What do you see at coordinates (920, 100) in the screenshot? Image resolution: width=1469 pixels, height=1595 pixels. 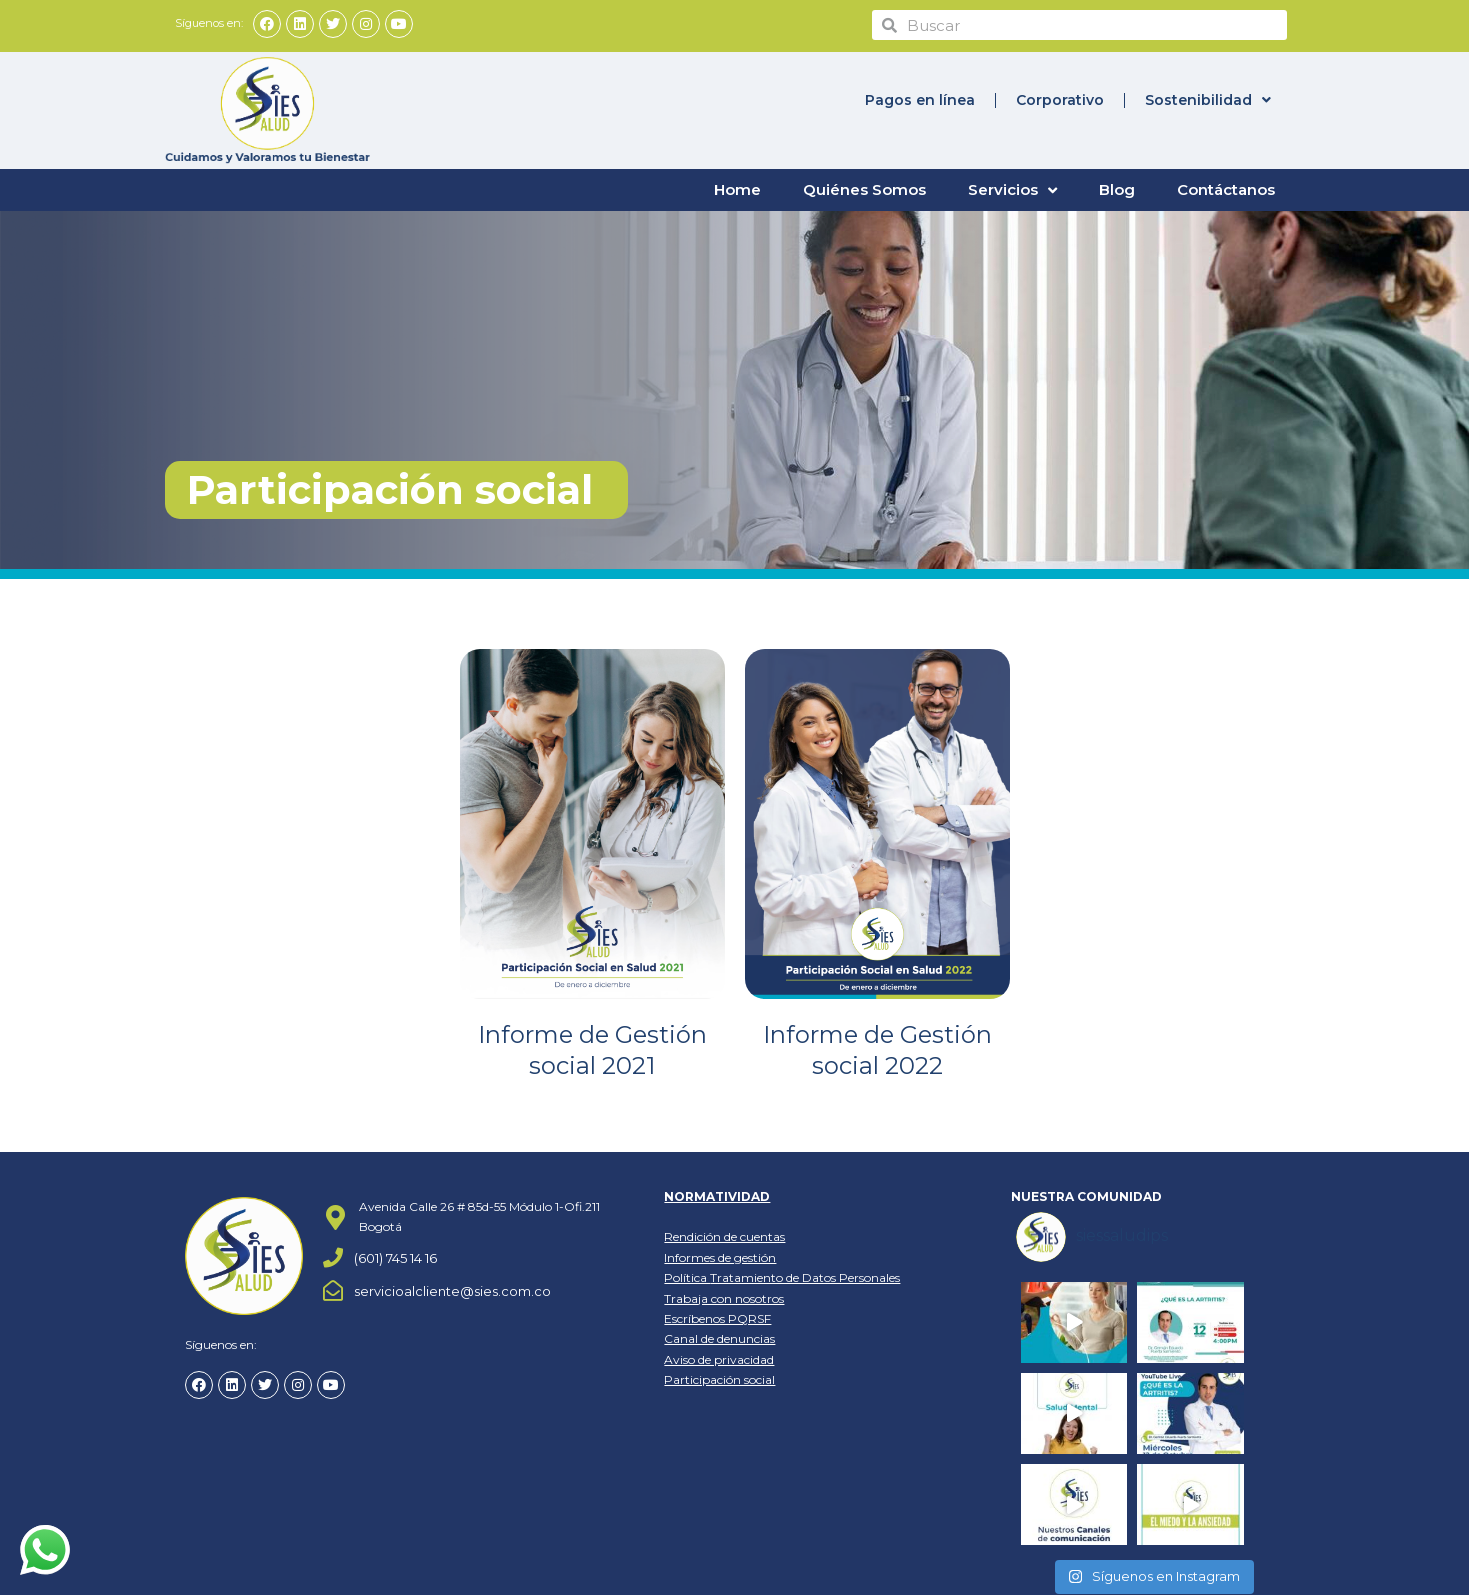 I see `Pagos en línea` at bounding box center [920, 100].